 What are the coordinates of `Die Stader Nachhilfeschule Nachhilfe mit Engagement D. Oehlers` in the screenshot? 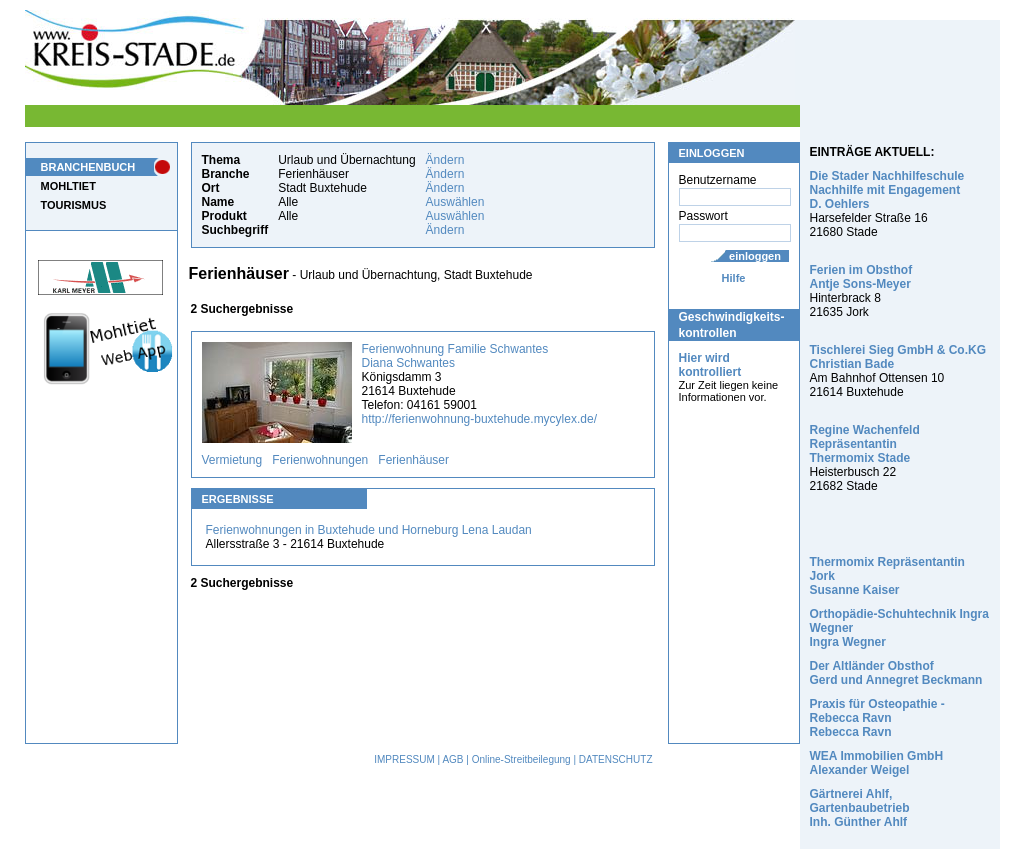 It's located at (887, 190).